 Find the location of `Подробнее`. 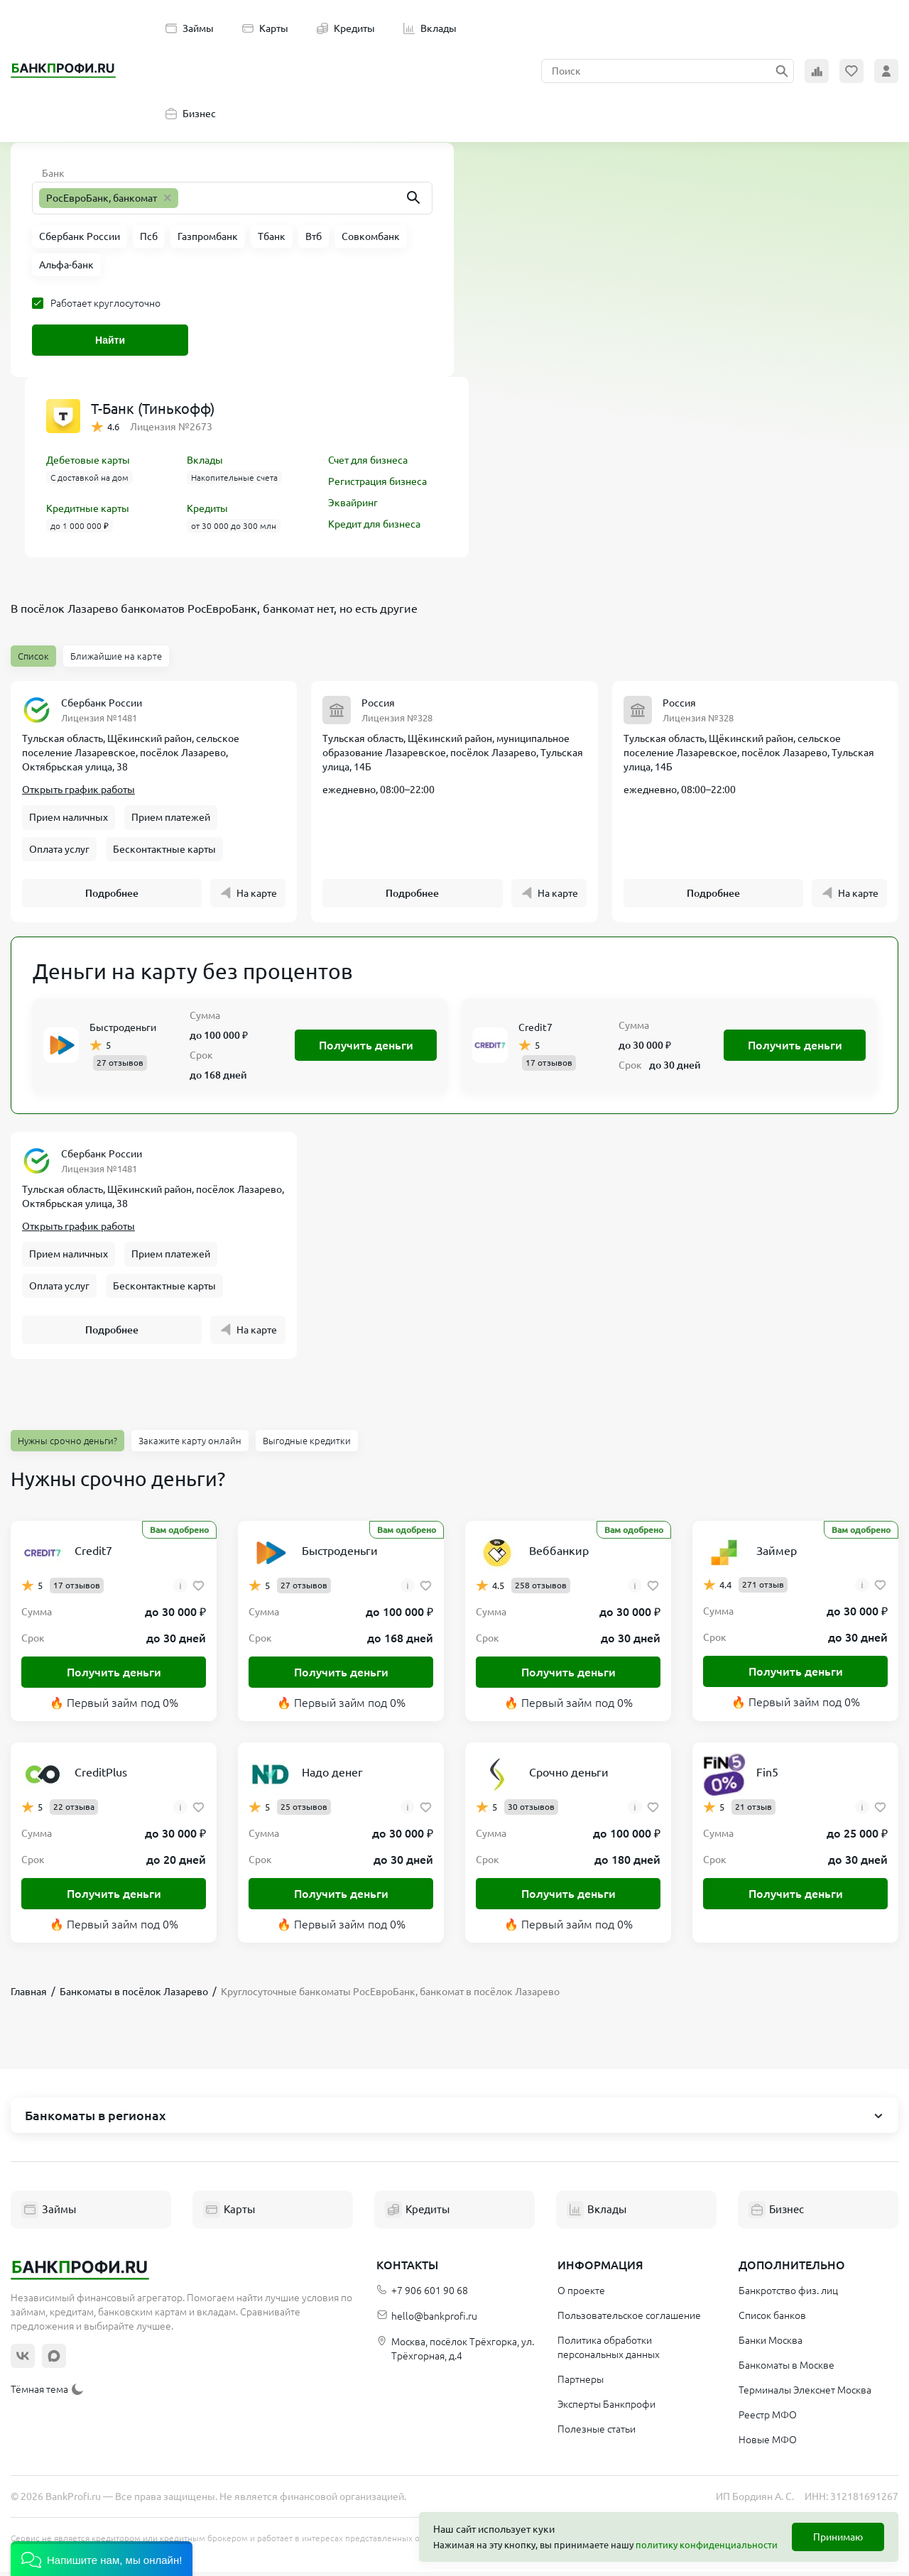

Подробнее is located at coordinates (111, 895).